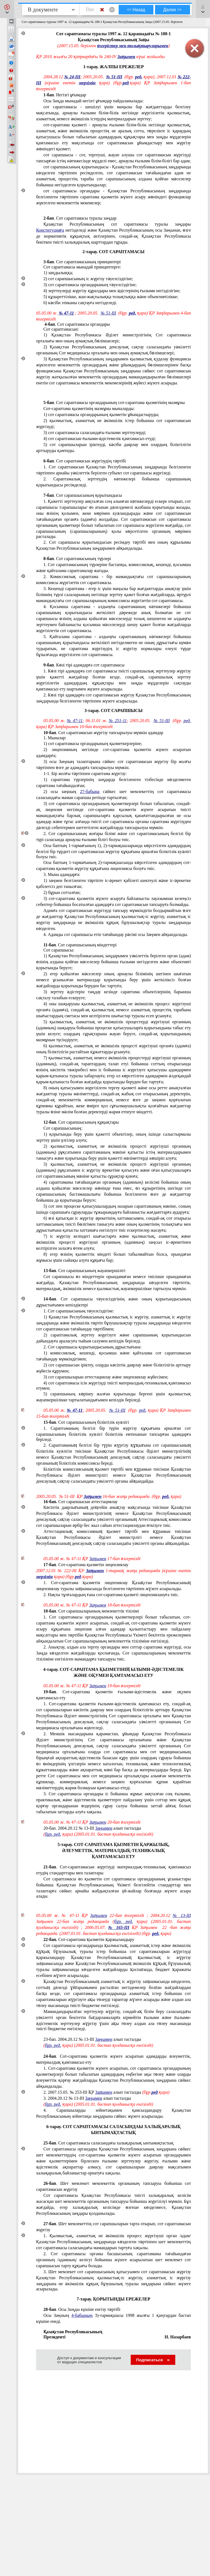 This screenshot has height=2576, width=210. Describe the element at coordinates (86, 1422) in the screenshot. I see `. Сот сарапшысының біліктiлiк куәлiгi` at that location.